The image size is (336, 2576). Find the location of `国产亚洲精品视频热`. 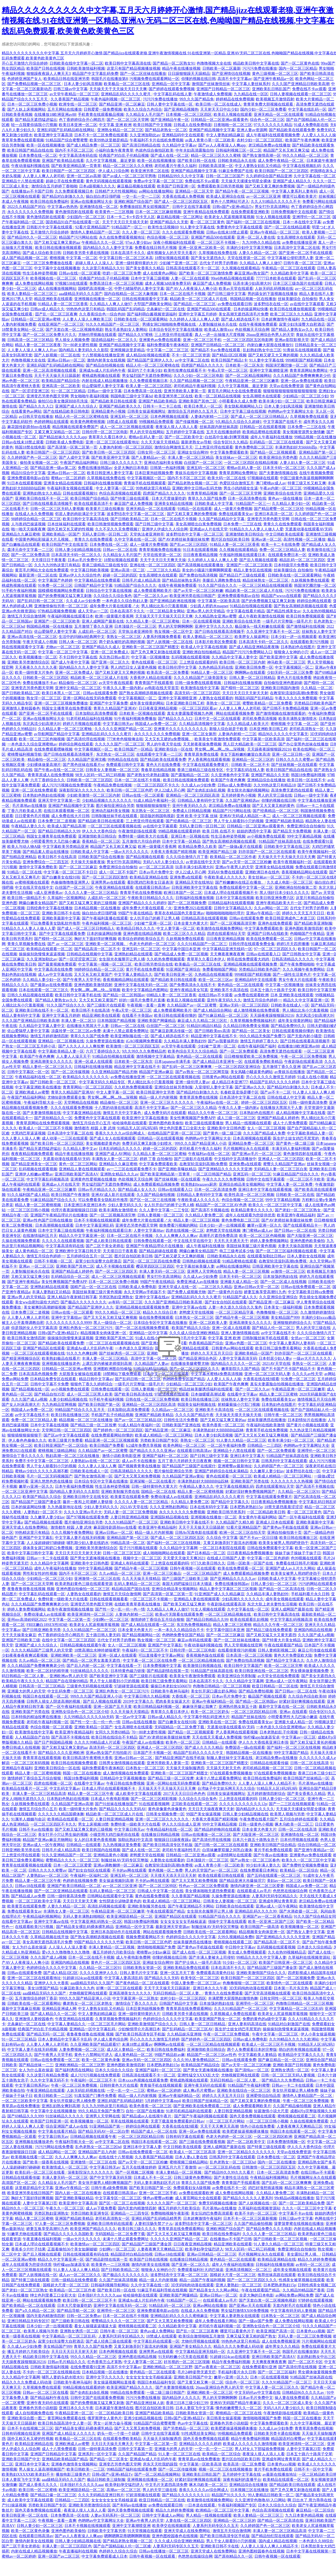

国产亚洲精品视频热 is located at coordinates (181, 109).